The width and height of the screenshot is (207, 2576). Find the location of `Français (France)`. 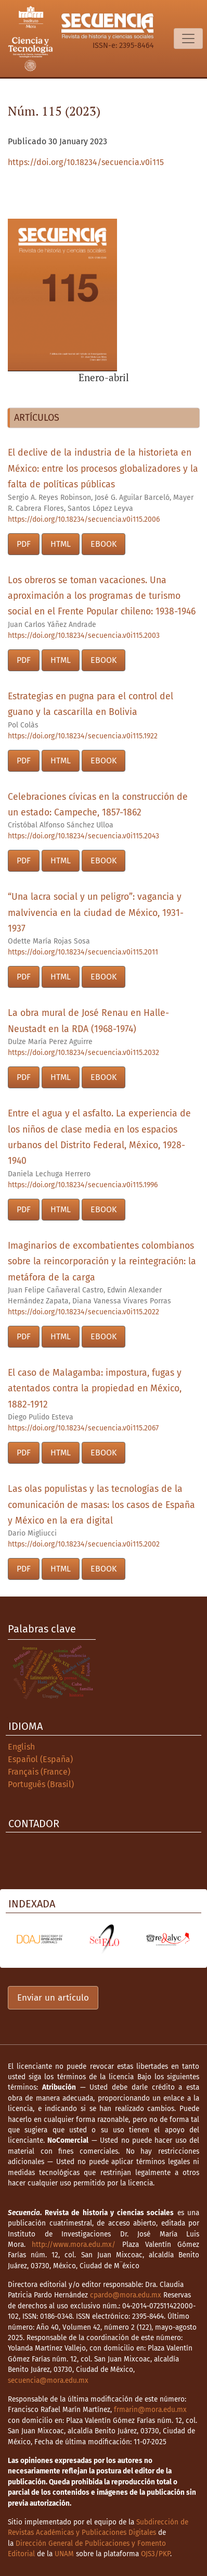

Français (France) is located at coordinates (39, 1772).